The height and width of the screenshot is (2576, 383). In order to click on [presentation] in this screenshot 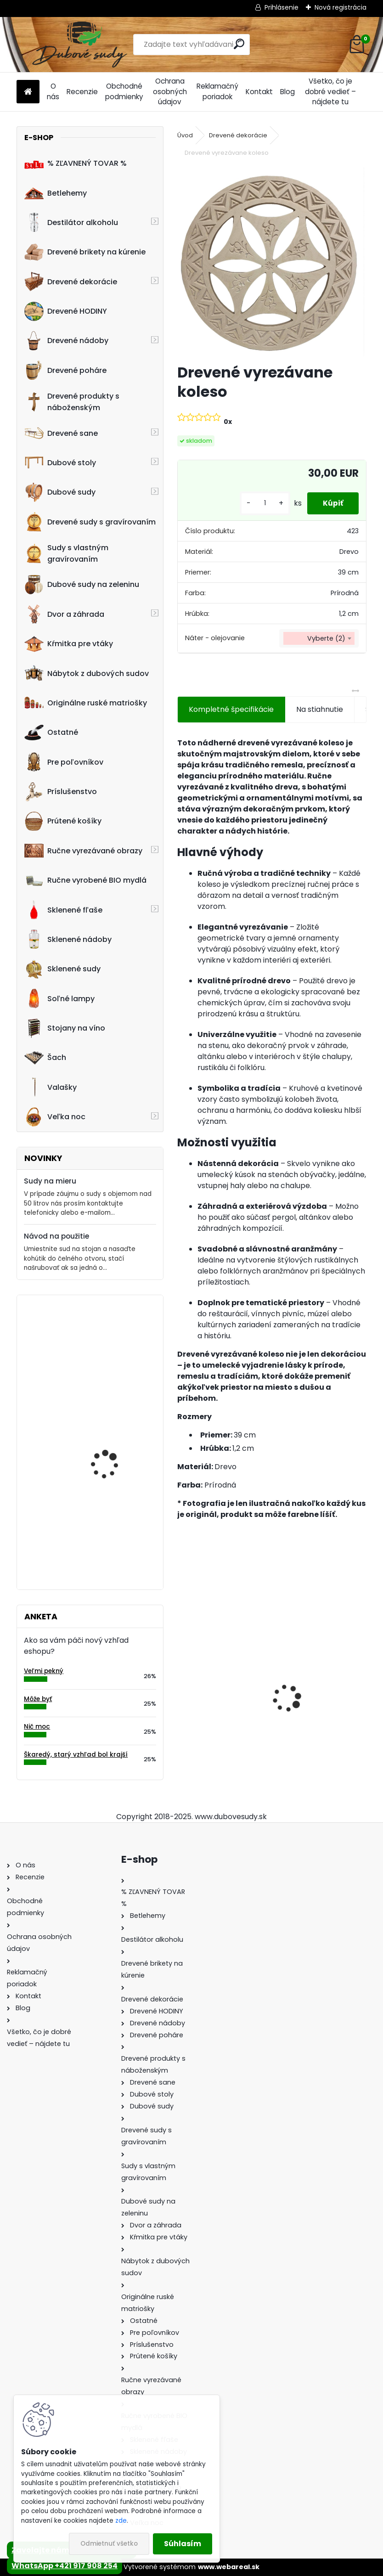, I will do `click(182, 1682)`.